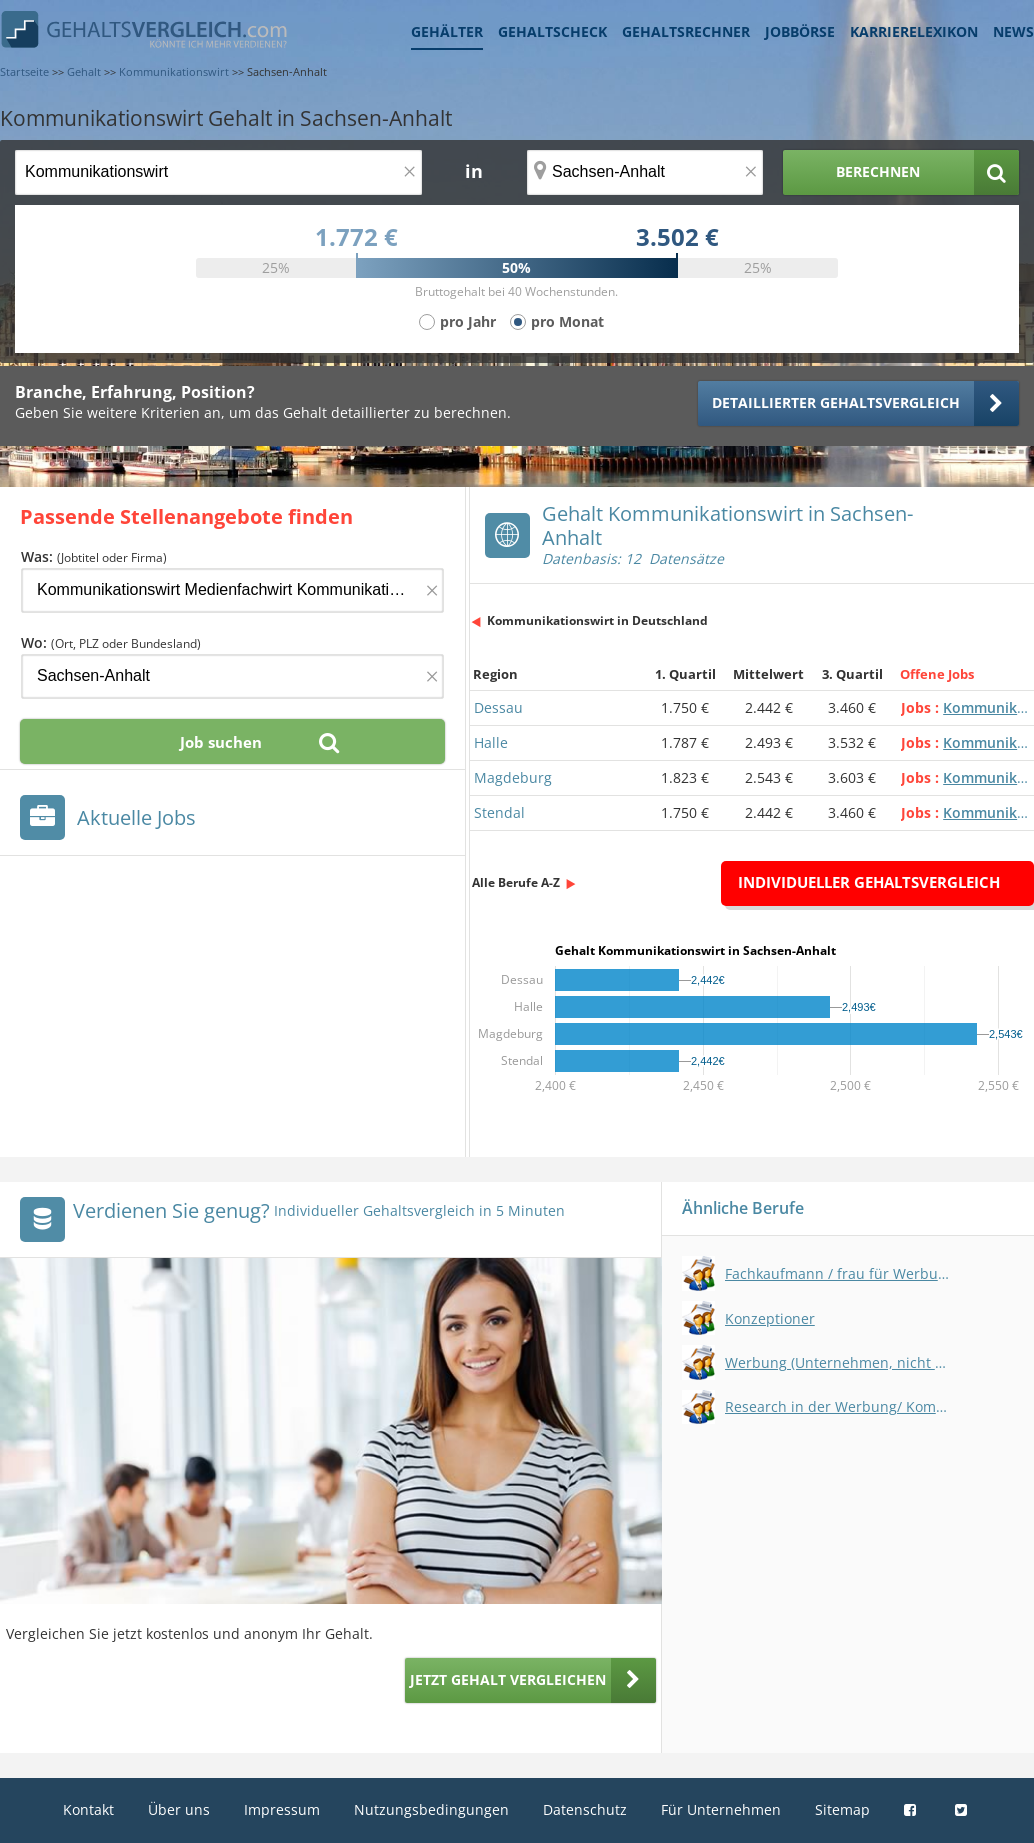 The width and height of the screenshot is (1034, 1843). What do you see at coordinates (179, 1809) in the screenshot?
I see `Über uns` at bounding box center [179, 1809].